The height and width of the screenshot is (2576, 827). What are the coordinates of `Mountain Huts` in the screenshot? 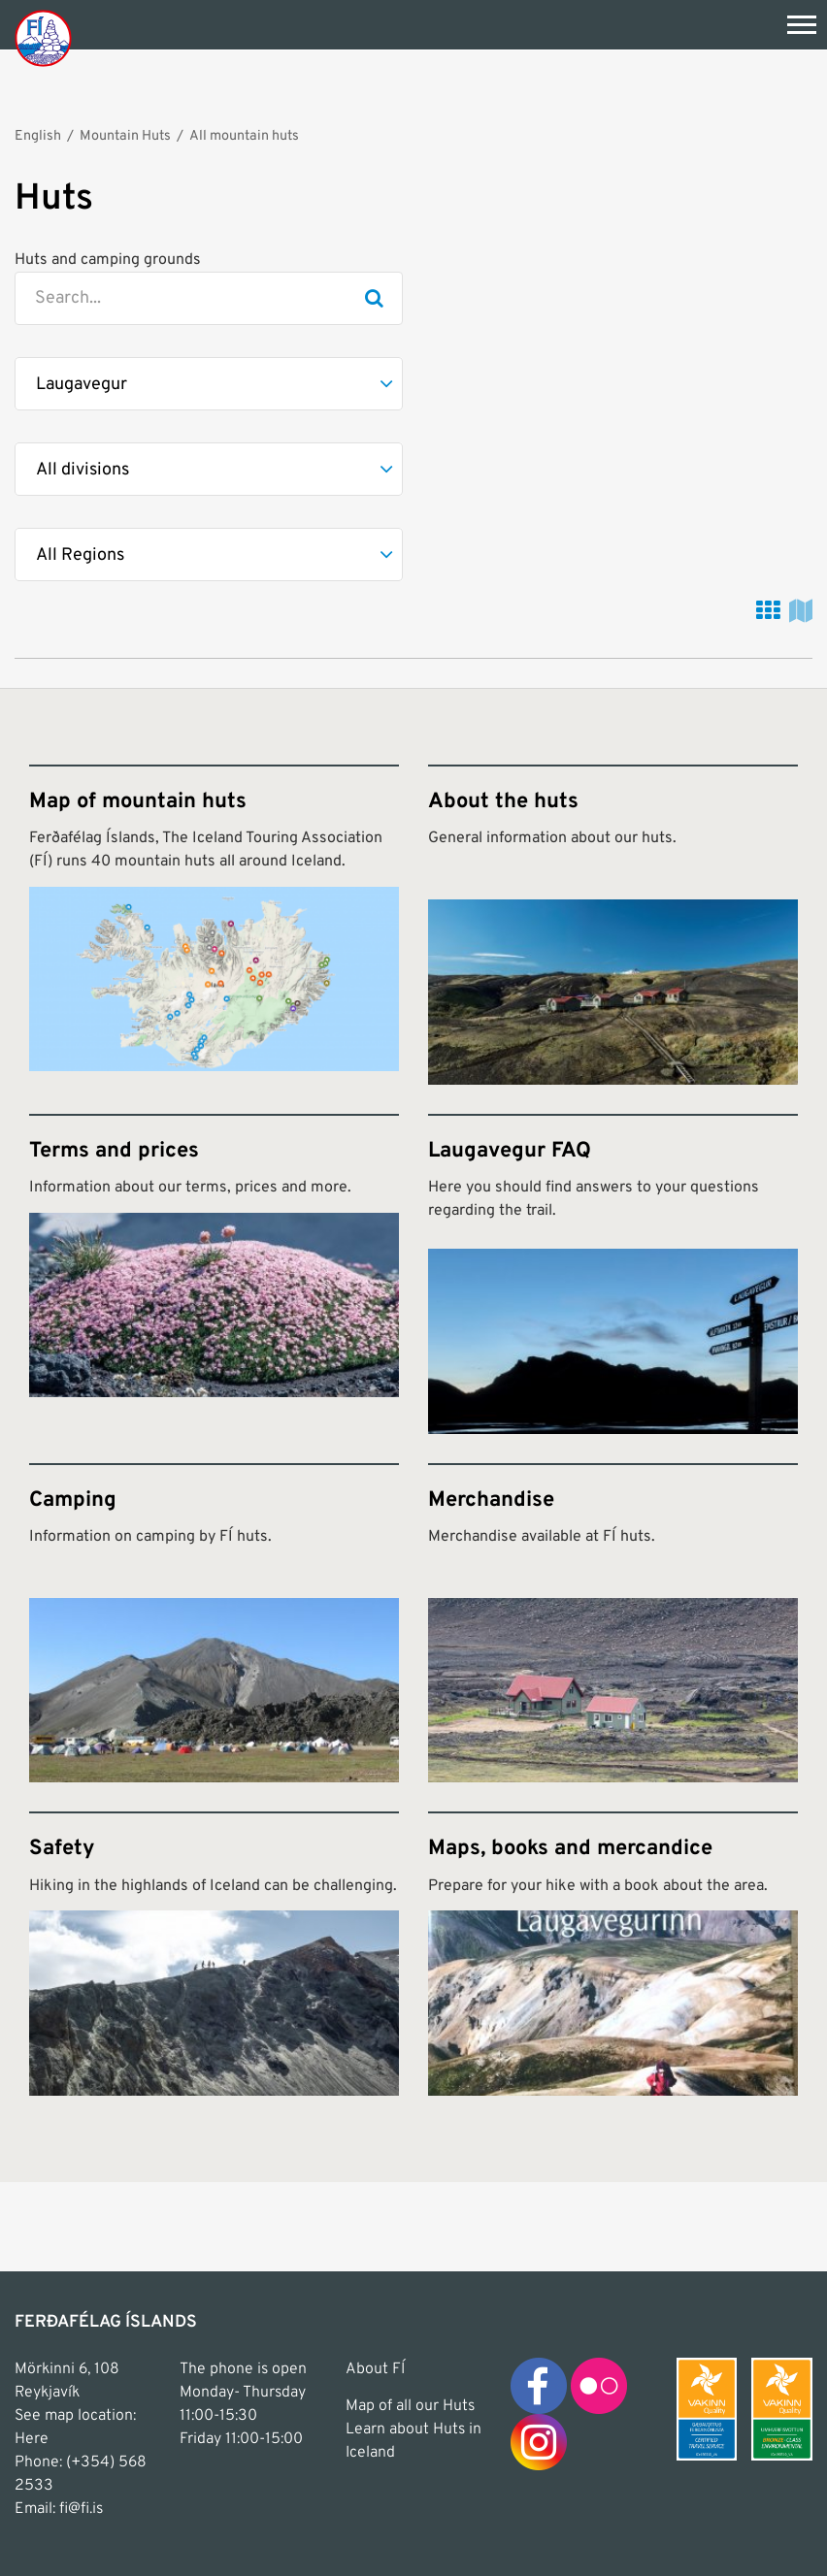 It's located at (125, 136).